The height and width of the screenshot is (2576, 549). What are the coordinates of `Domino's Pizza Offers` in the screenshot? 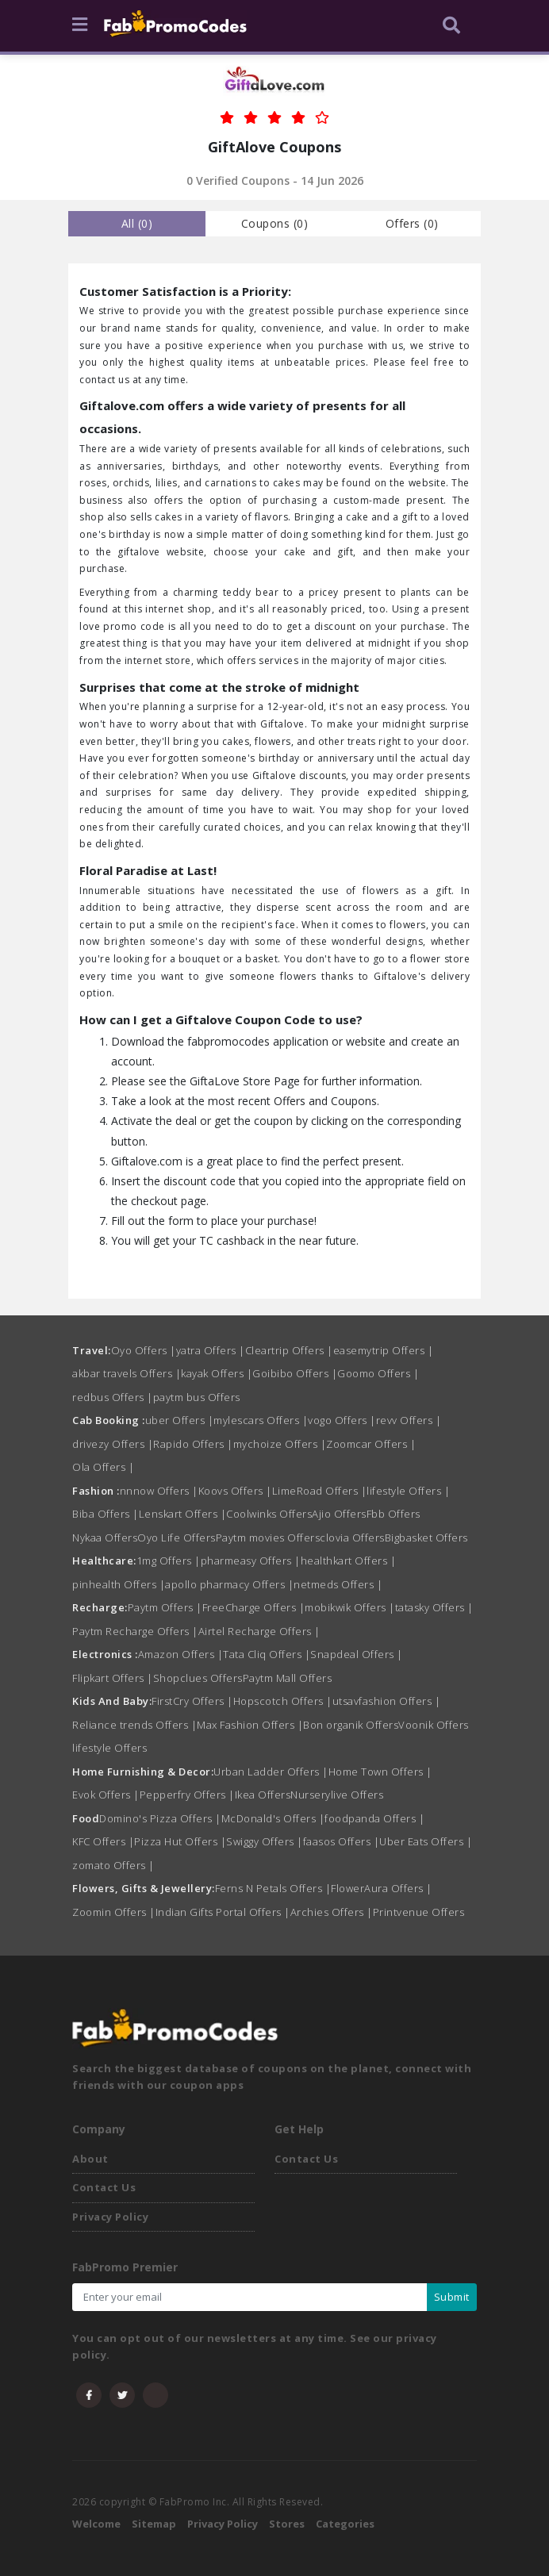 It's located at (160, 1818).